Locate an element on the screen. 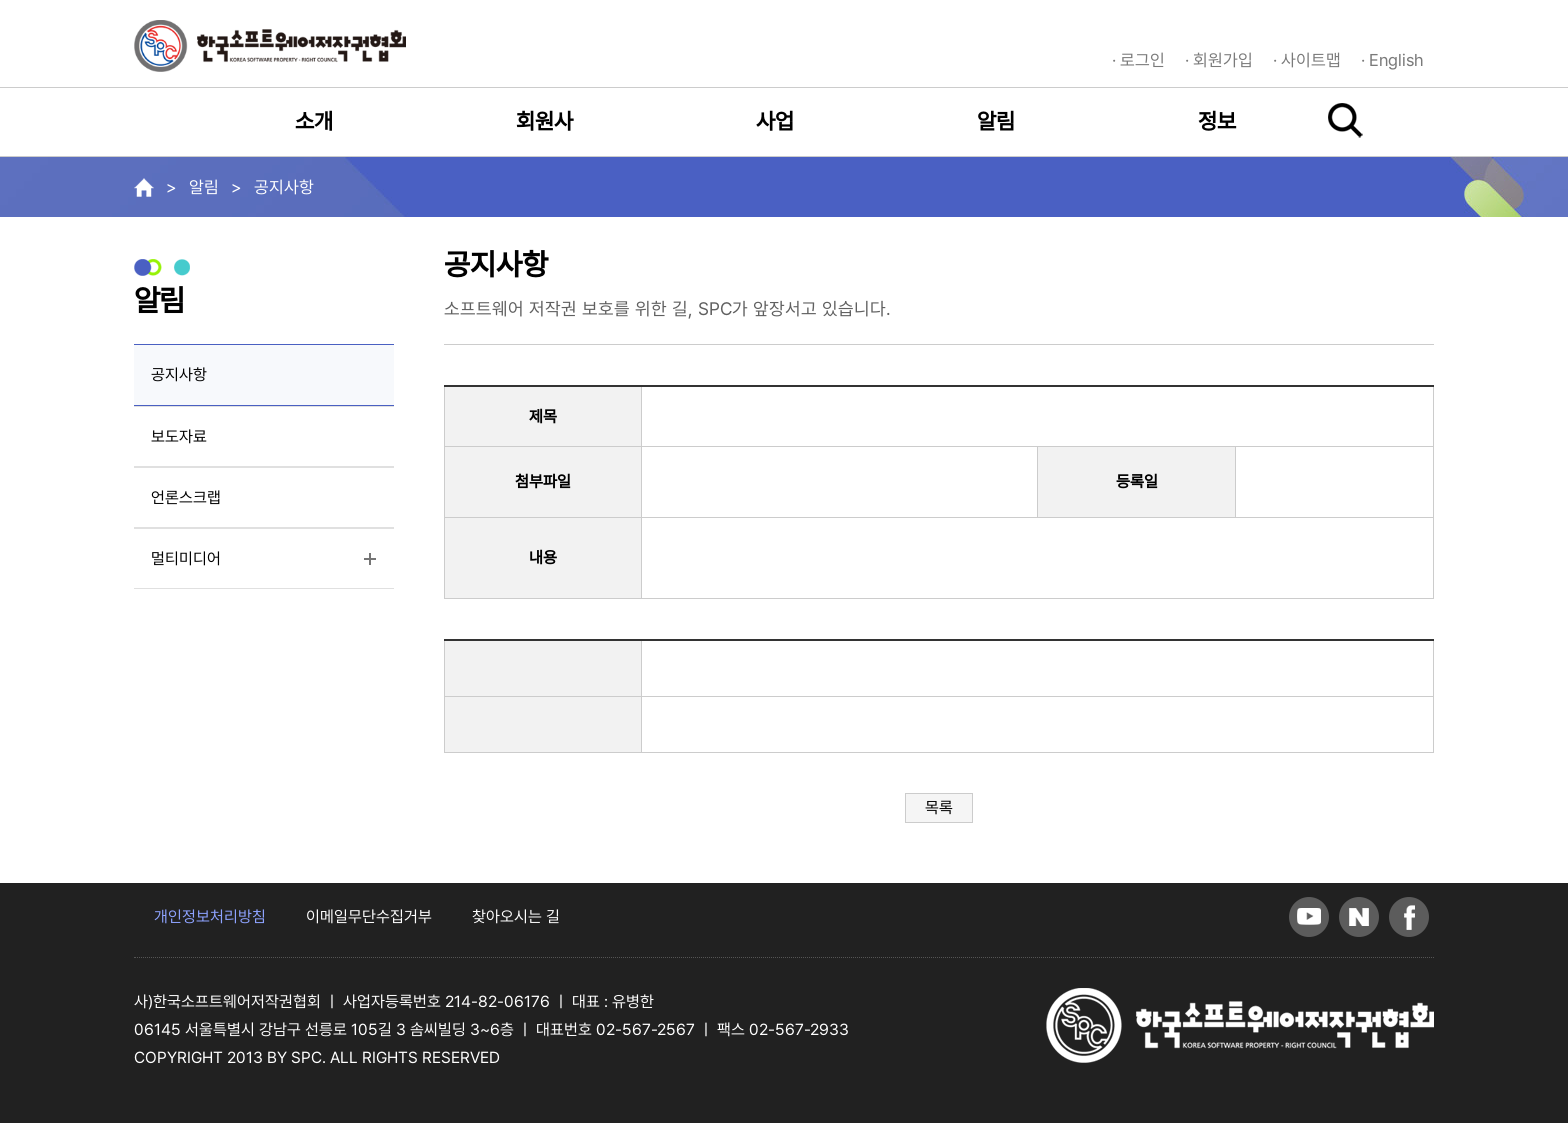 This screenshot has height=1123, width=1568. · 회원가입 is located at coordinates (1219, 60).